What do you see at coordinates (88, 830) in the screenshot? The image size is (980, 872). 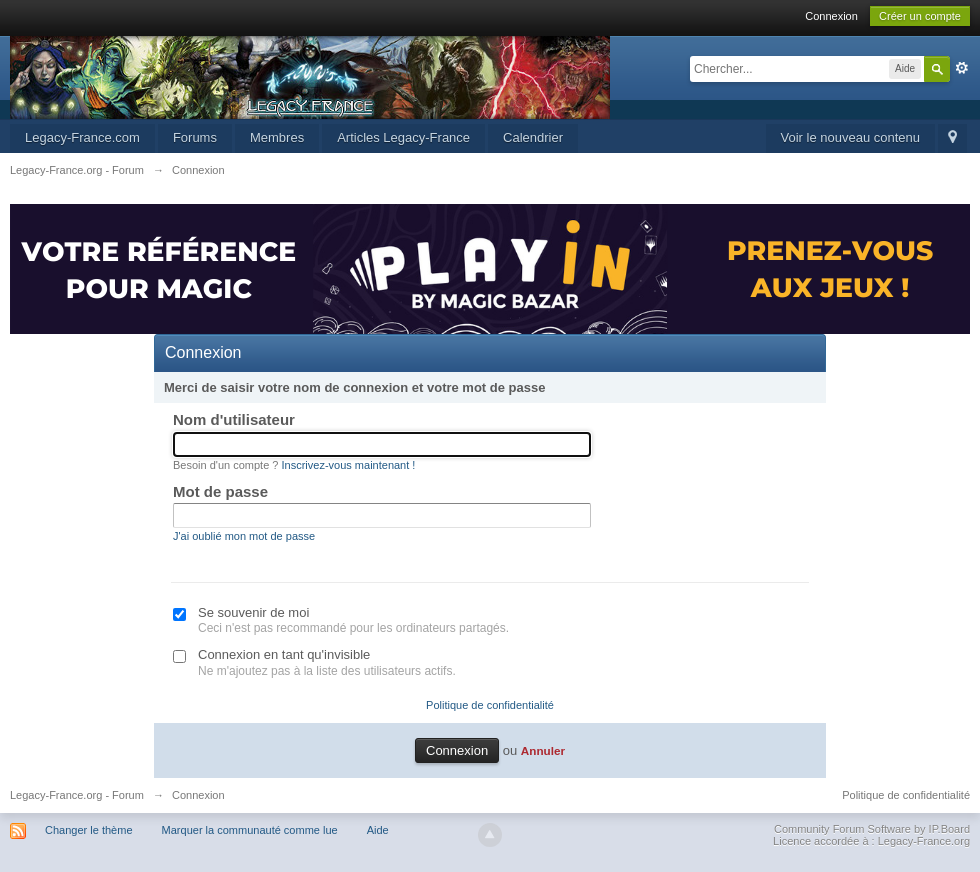 I see `Changer le thème` at bounding box center [88, 830].